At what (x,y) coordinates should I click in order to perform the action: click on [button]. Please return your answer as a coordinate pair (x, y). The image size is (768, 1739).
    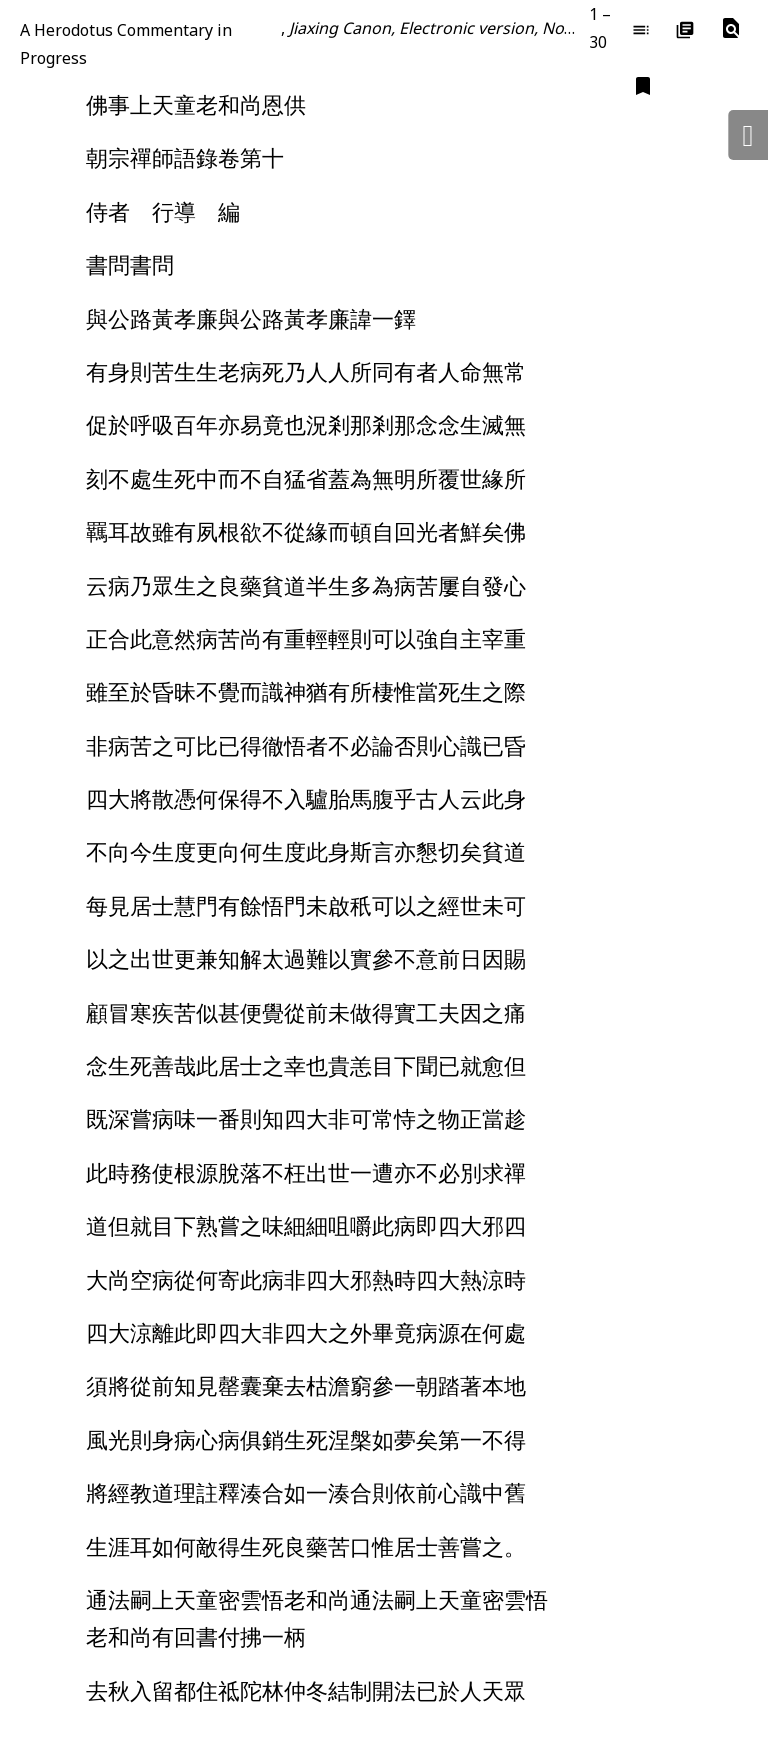
    Looking at the image, I should click on (731, 29).